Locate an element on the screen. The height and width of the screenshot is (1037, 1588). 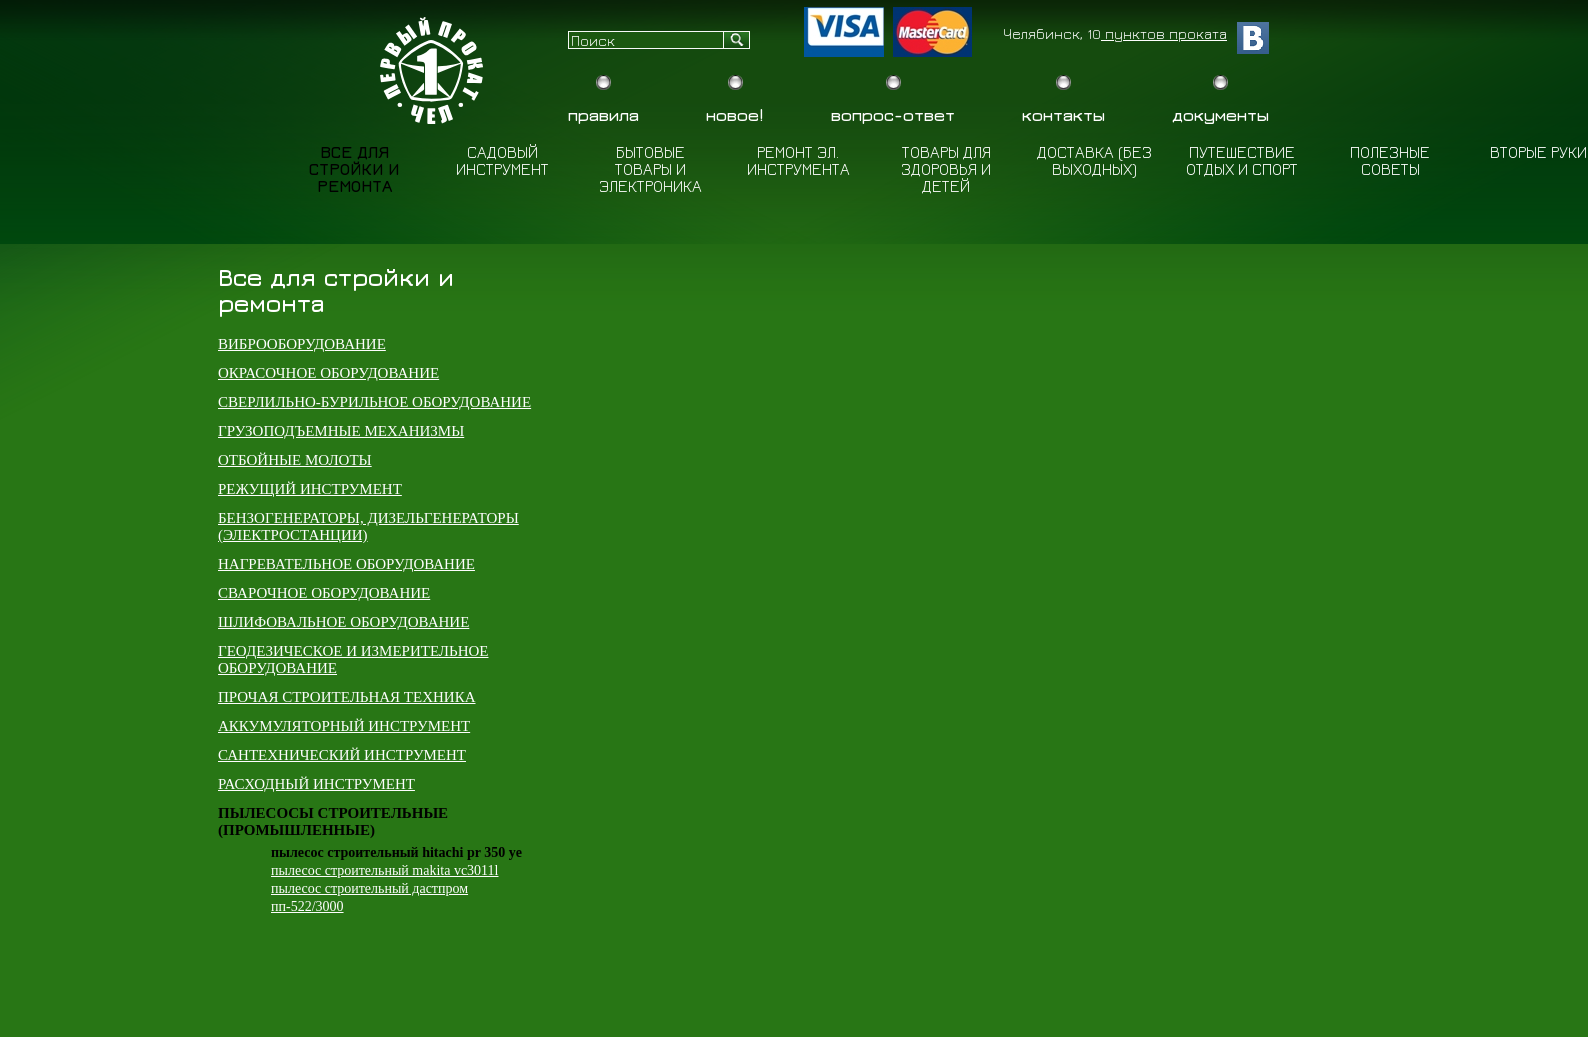
Сверлильно-бурильное оборудование is located at coordinates (374, 402).